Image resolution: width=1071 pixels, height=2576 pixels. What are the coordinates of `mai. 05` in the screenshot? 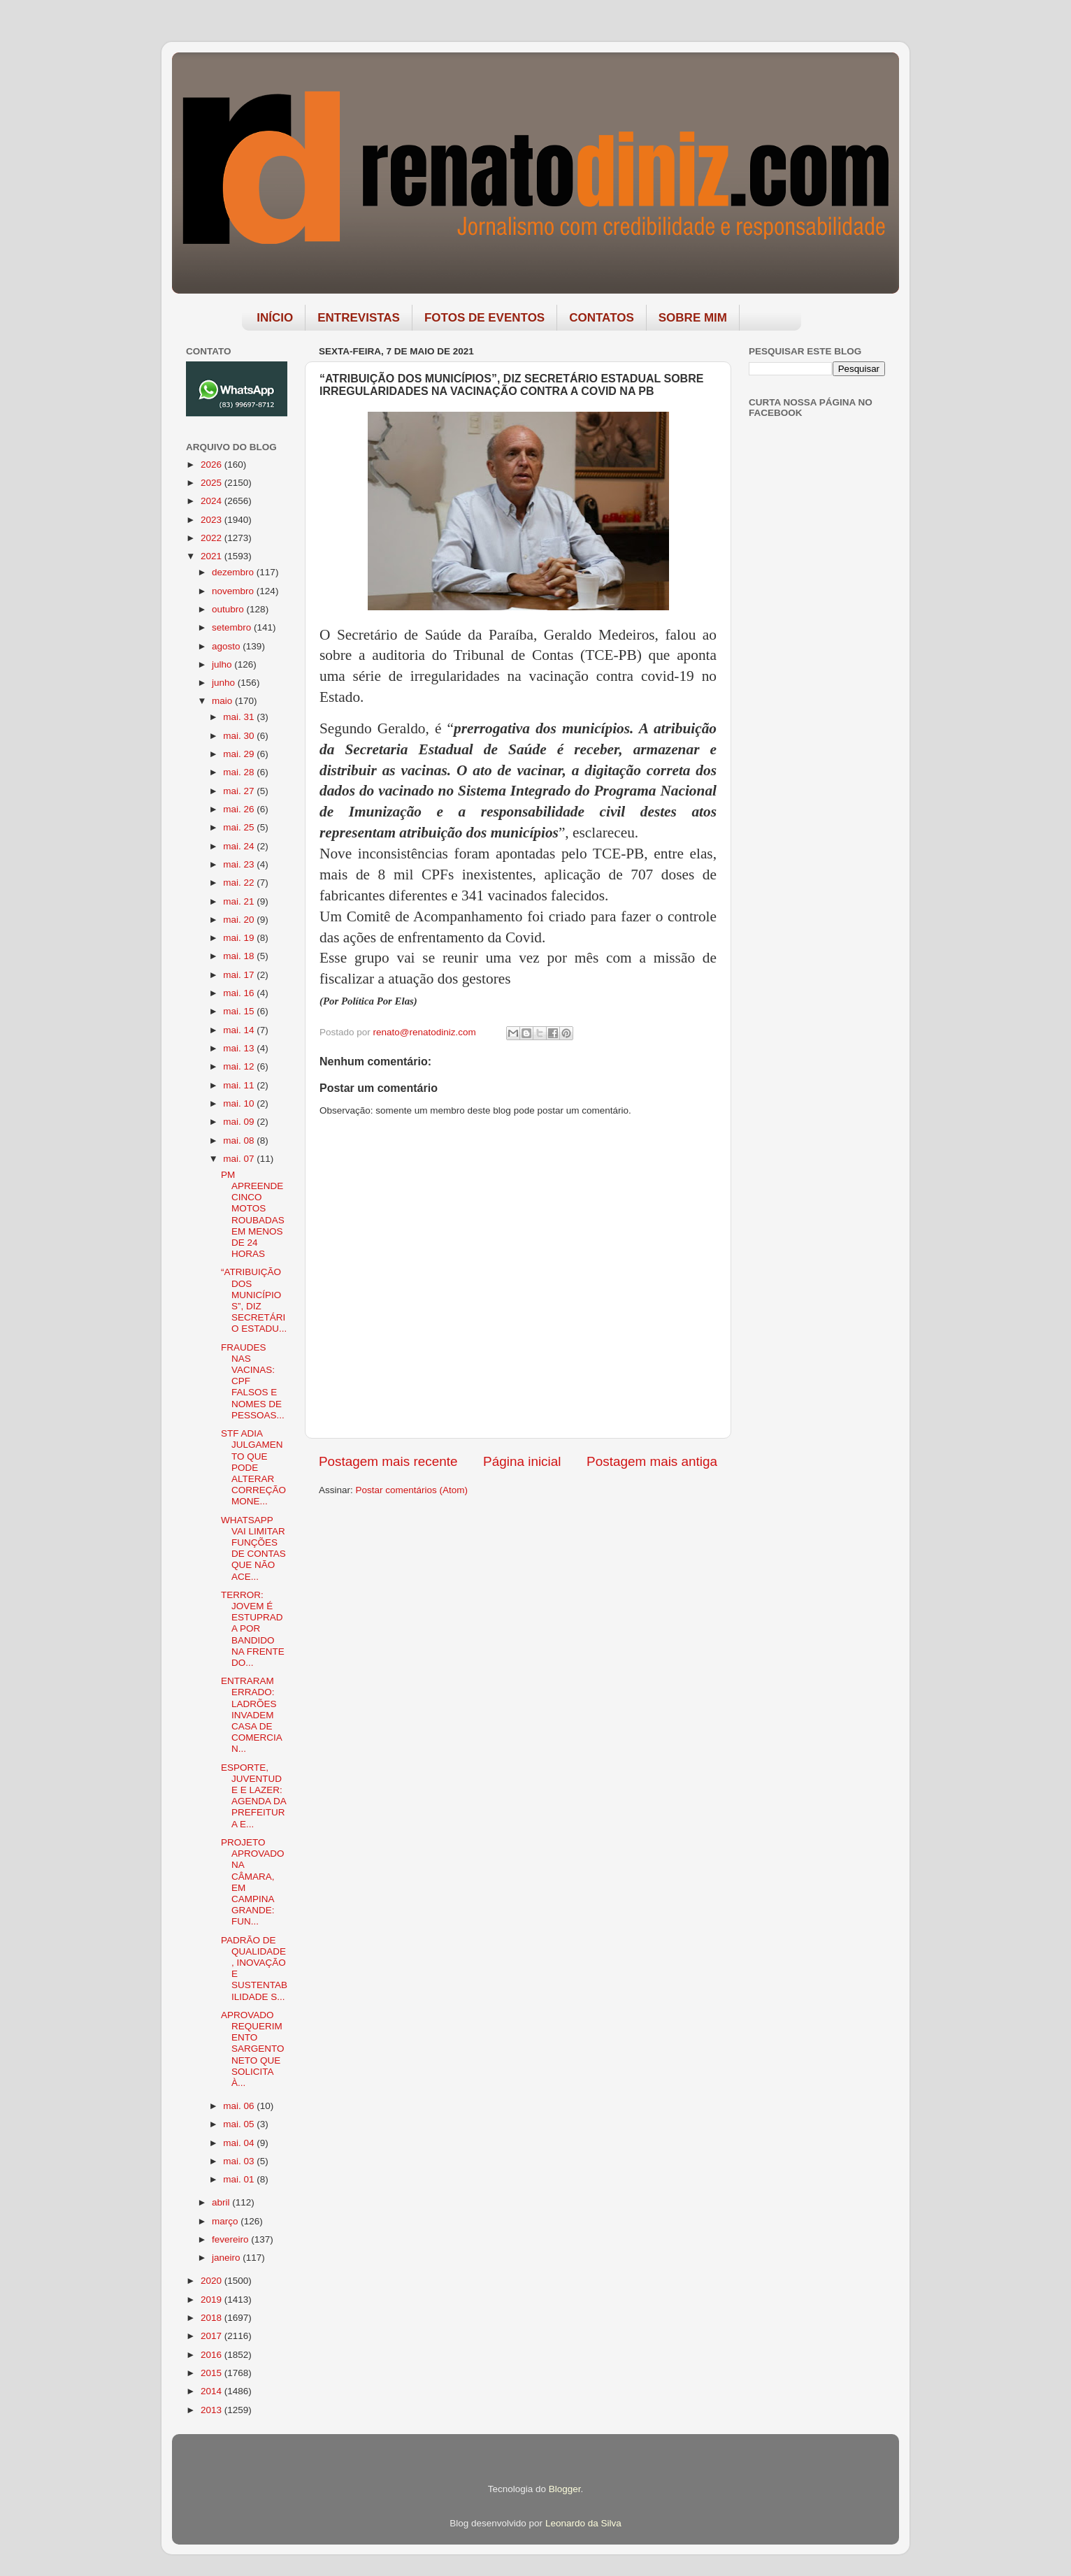 It's located at (240, 2124).